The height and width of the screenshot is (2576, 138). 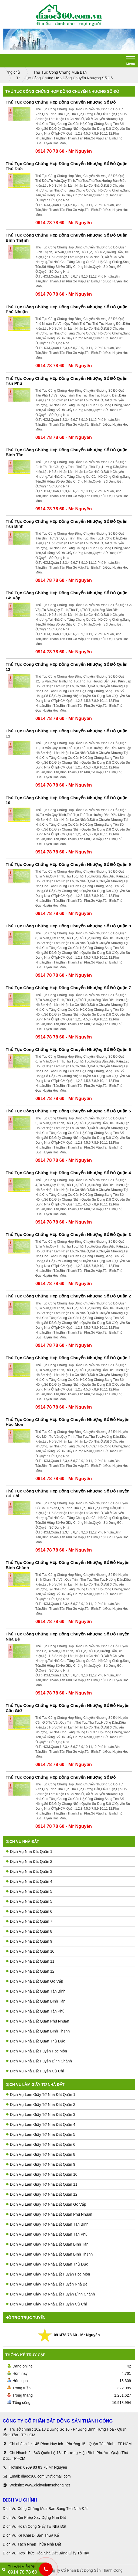 What do you see at coordinates (40, 2124) in the screenshot?
I see `Dịch Vụ Làm Giấy Tờ Nhà Đất Quận 4` at bounding box center [40, 2124].